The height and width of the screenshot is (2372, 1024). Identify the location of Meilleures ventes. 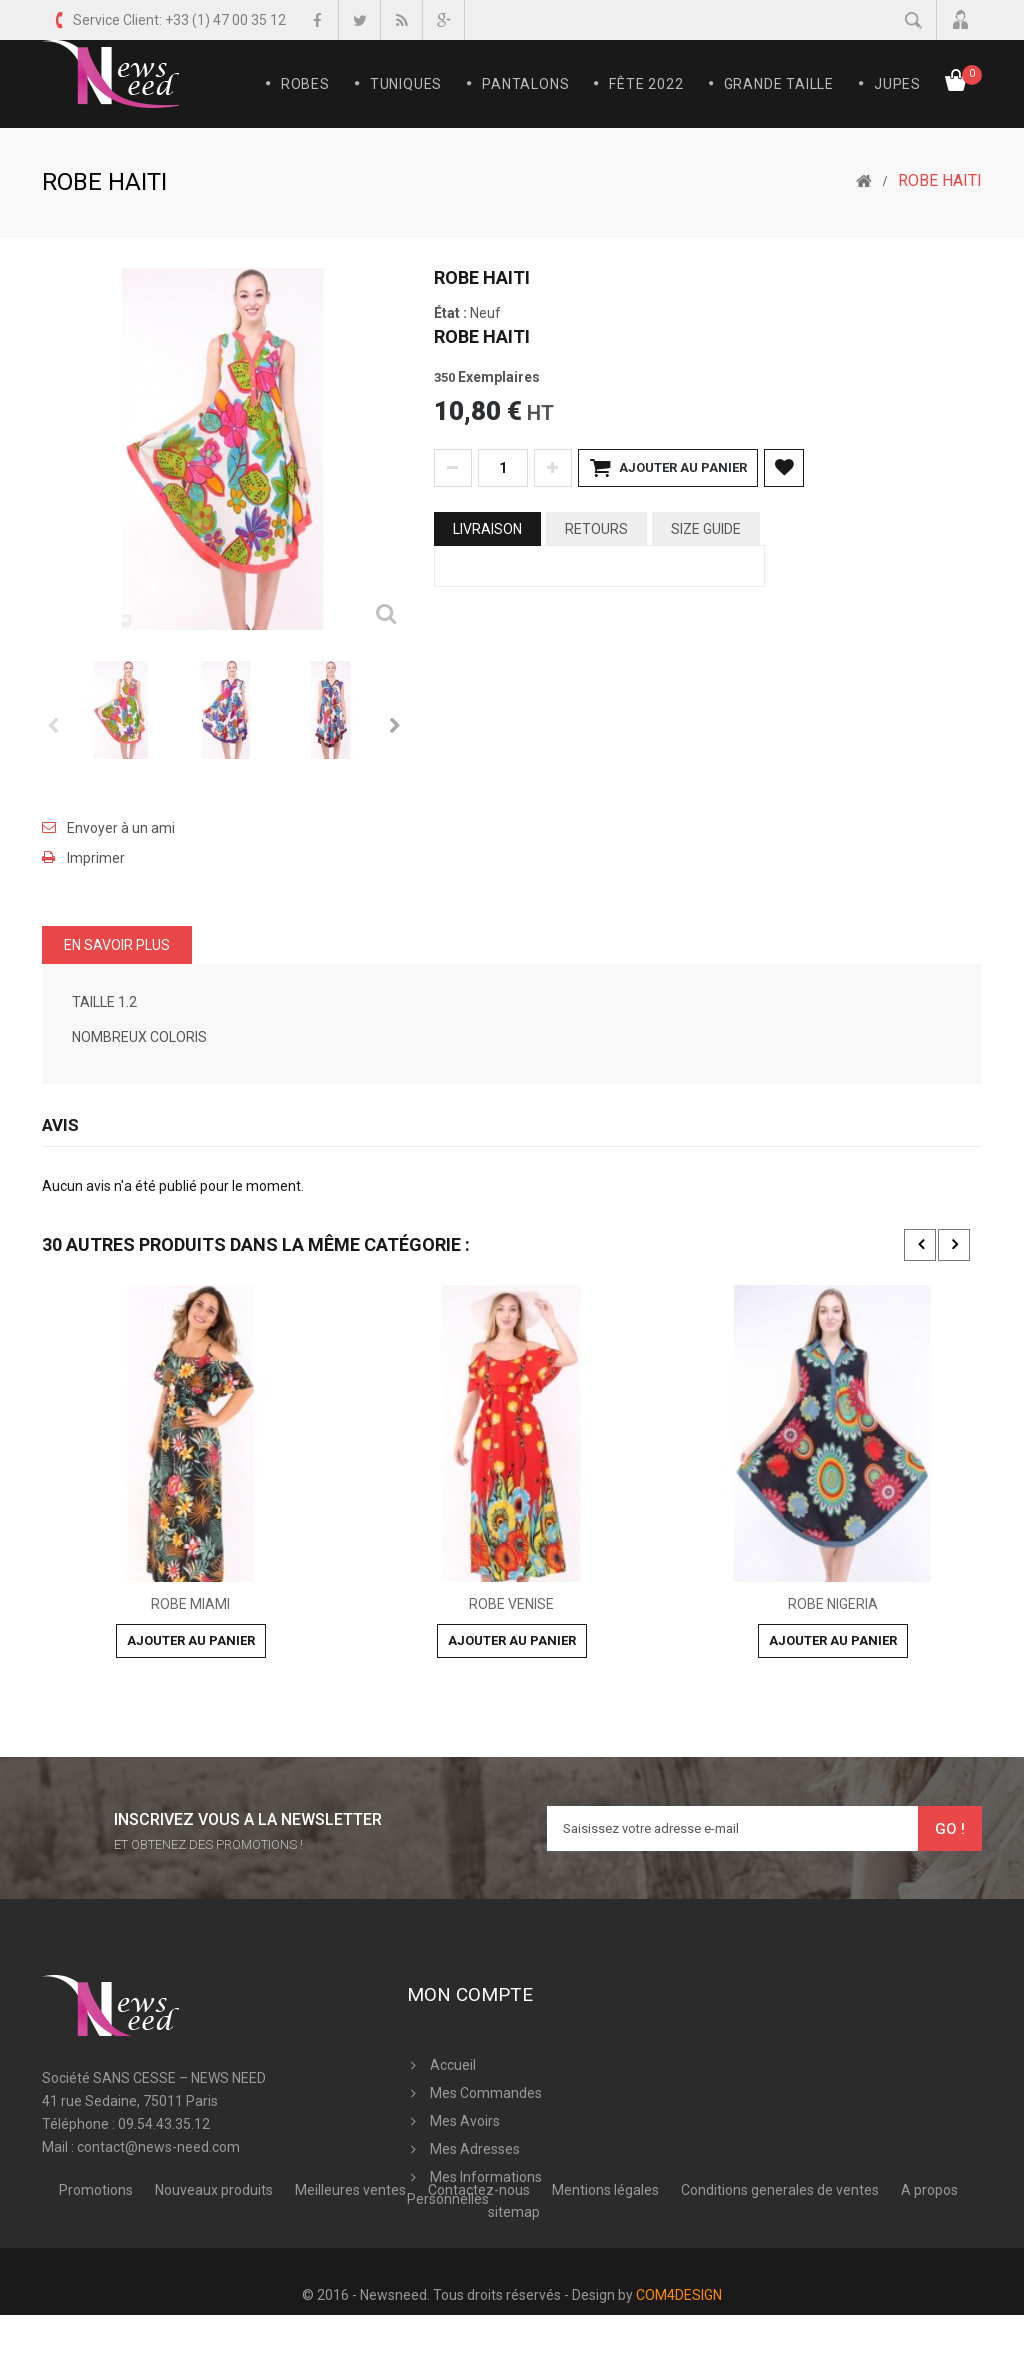
(352, 2303).